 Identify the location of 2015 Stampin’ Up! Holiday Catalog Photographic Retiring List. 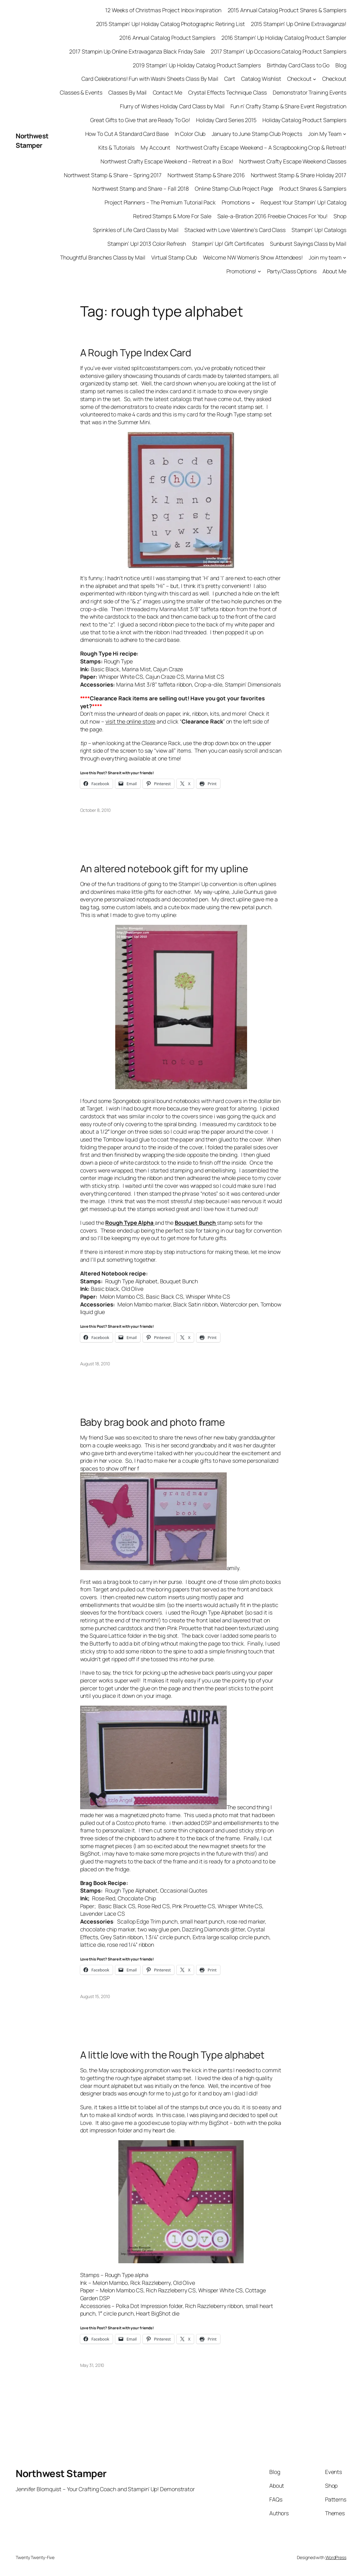
(170, 24).